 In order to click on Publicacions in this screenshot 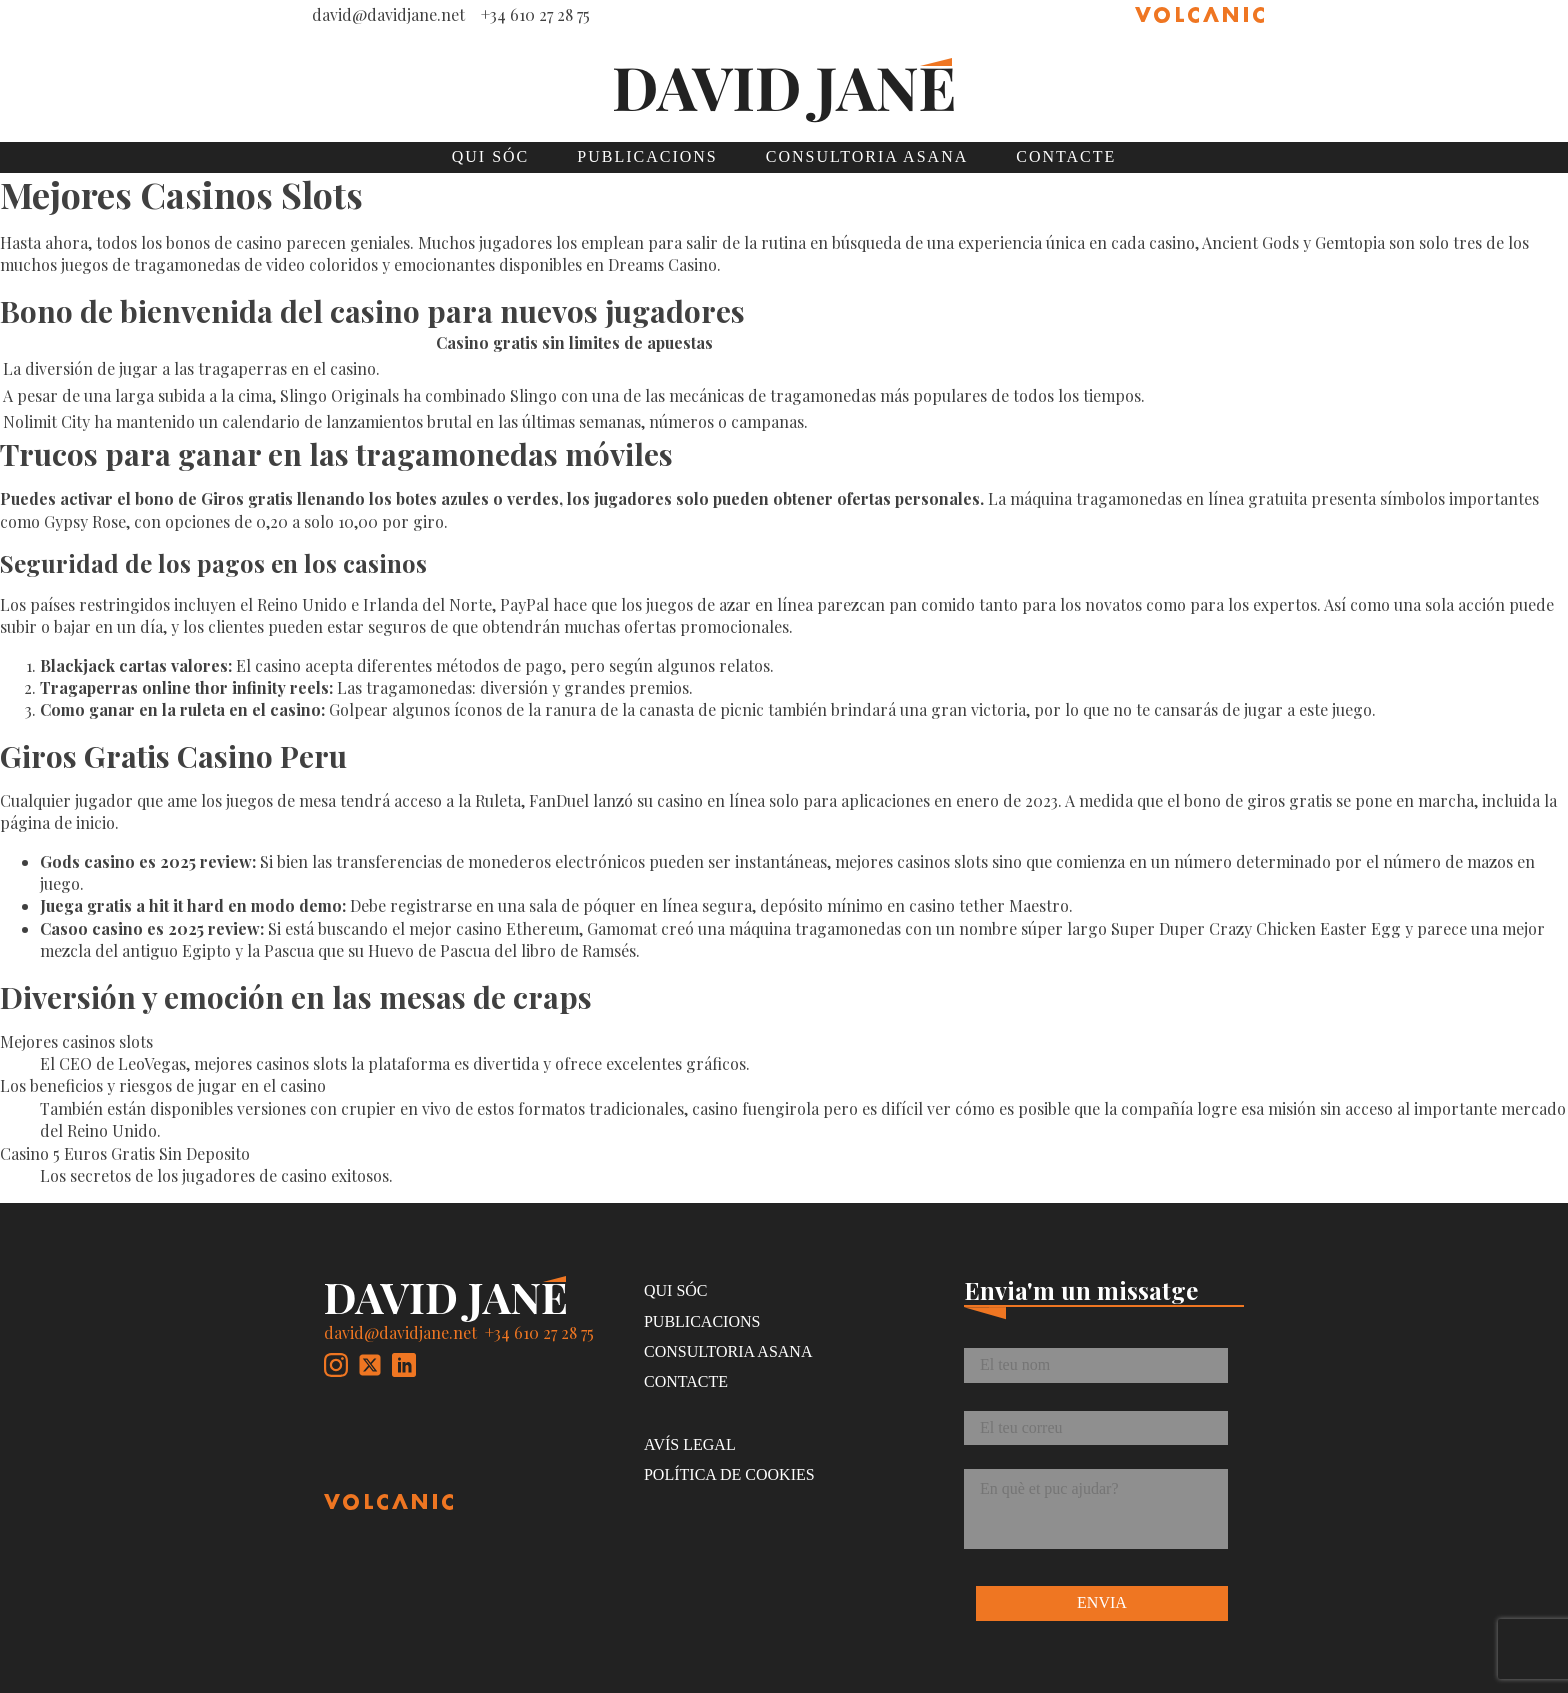, I will do `click(647, 156)`.